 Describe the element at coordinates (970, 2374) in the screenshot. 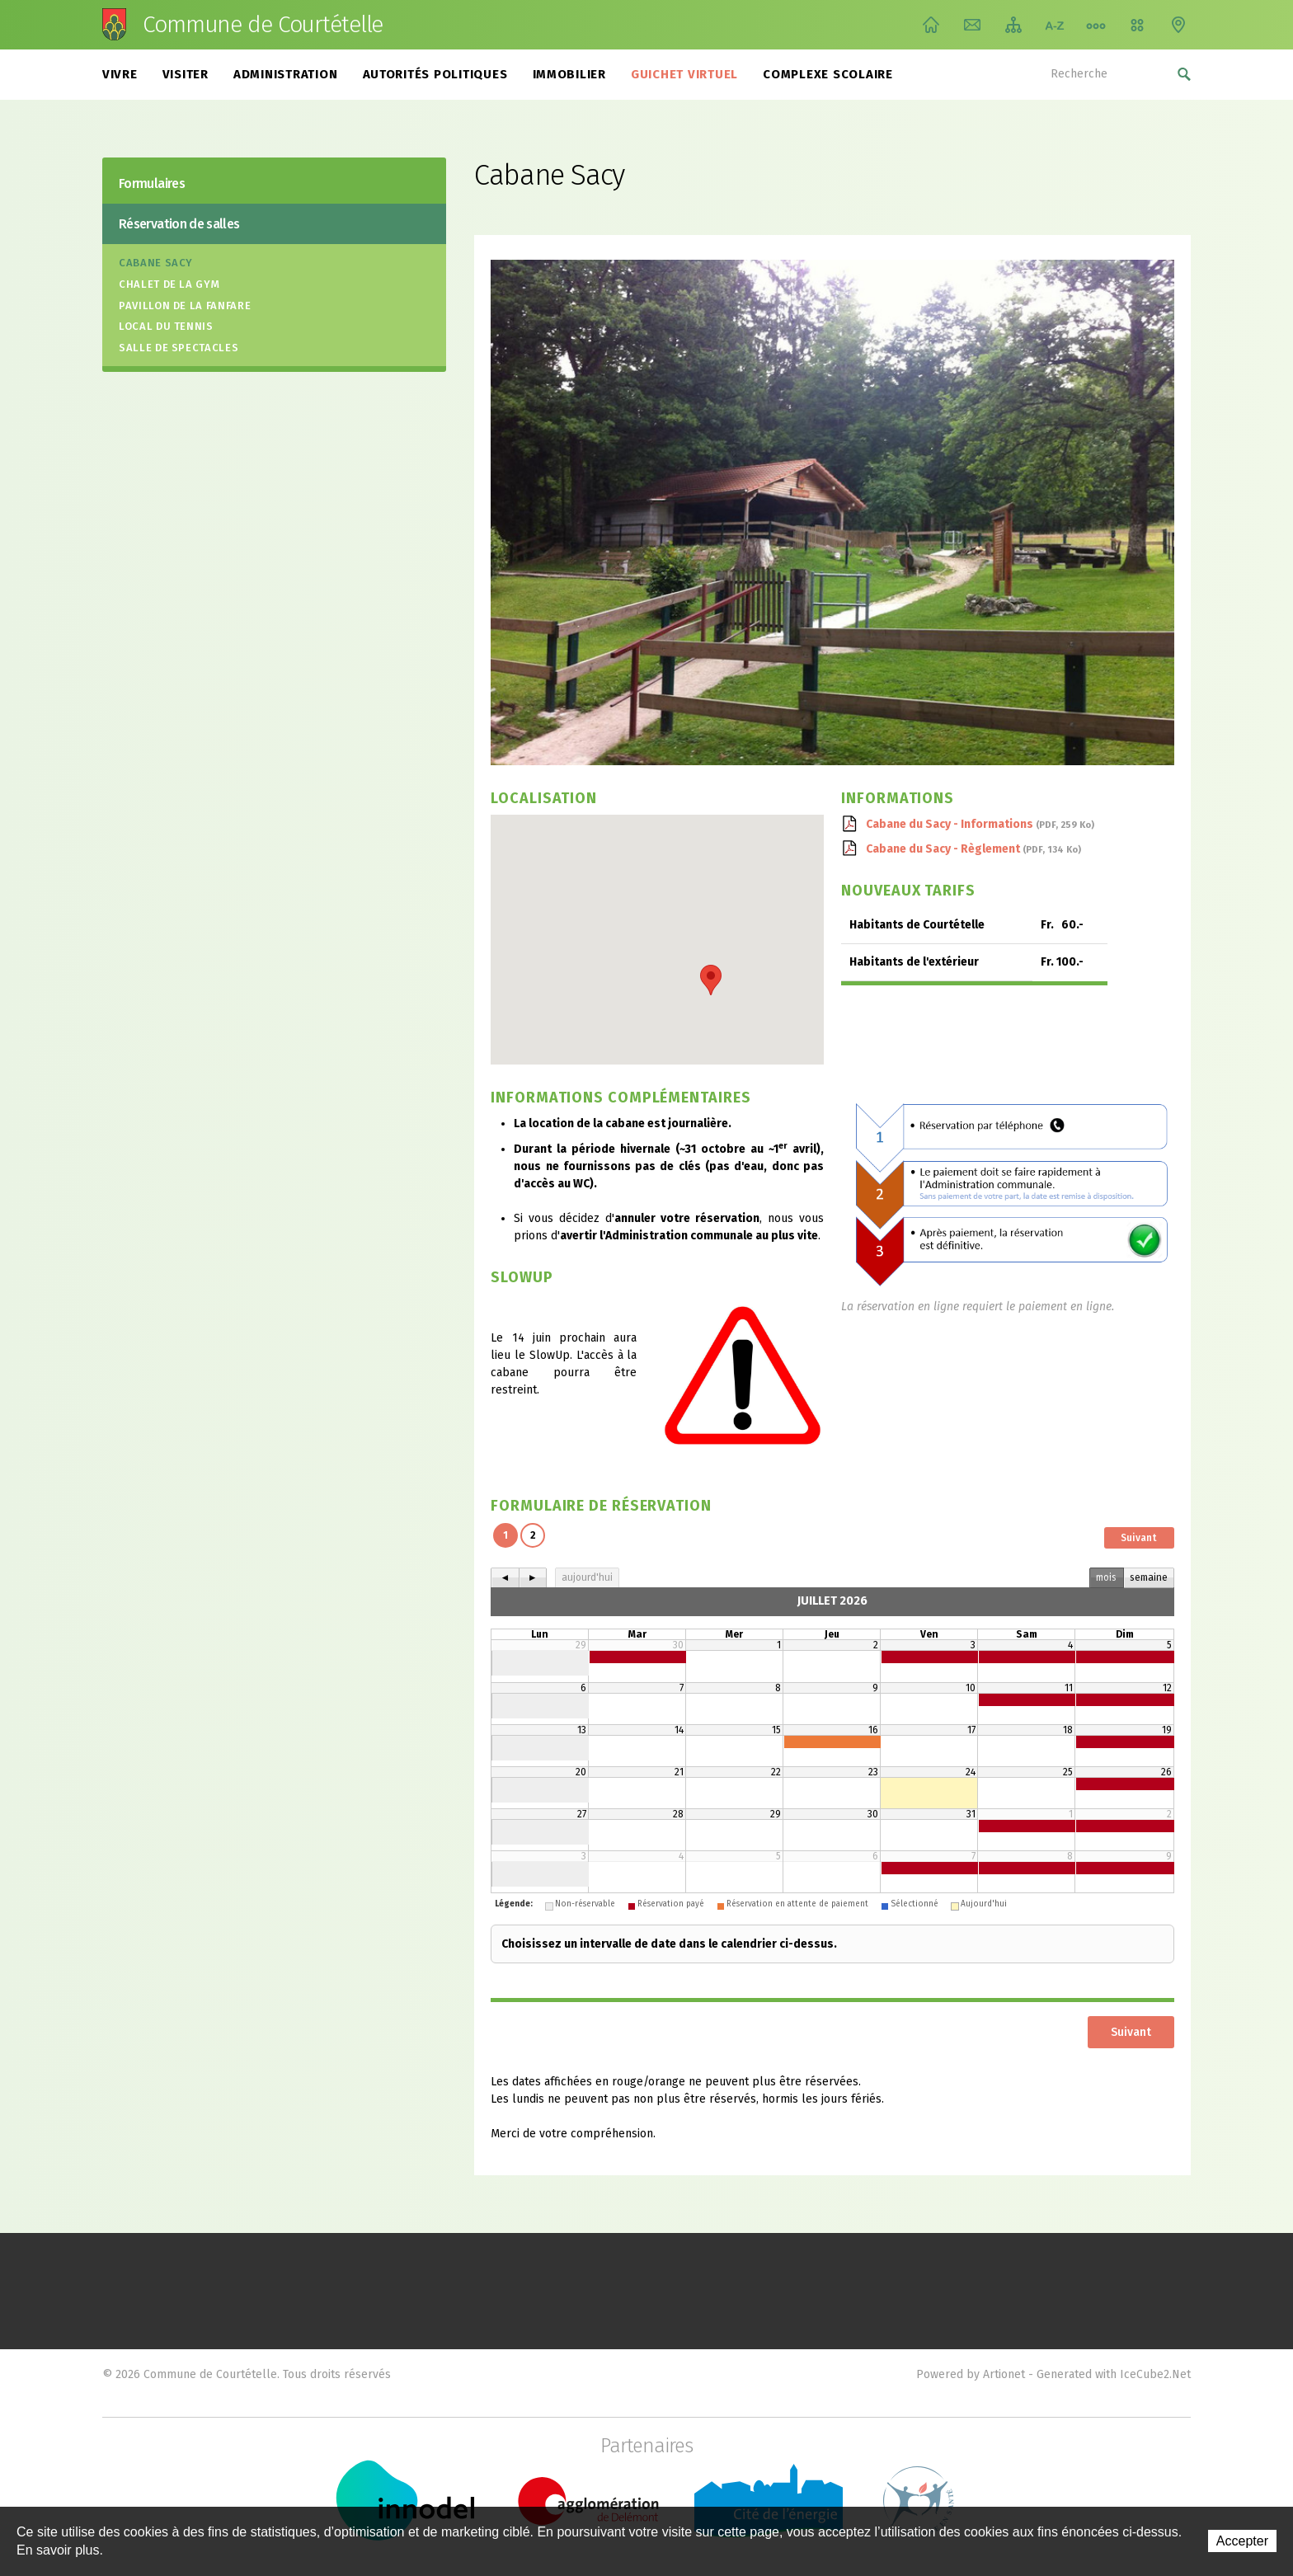

I see `Powered by Artionet` at that location.